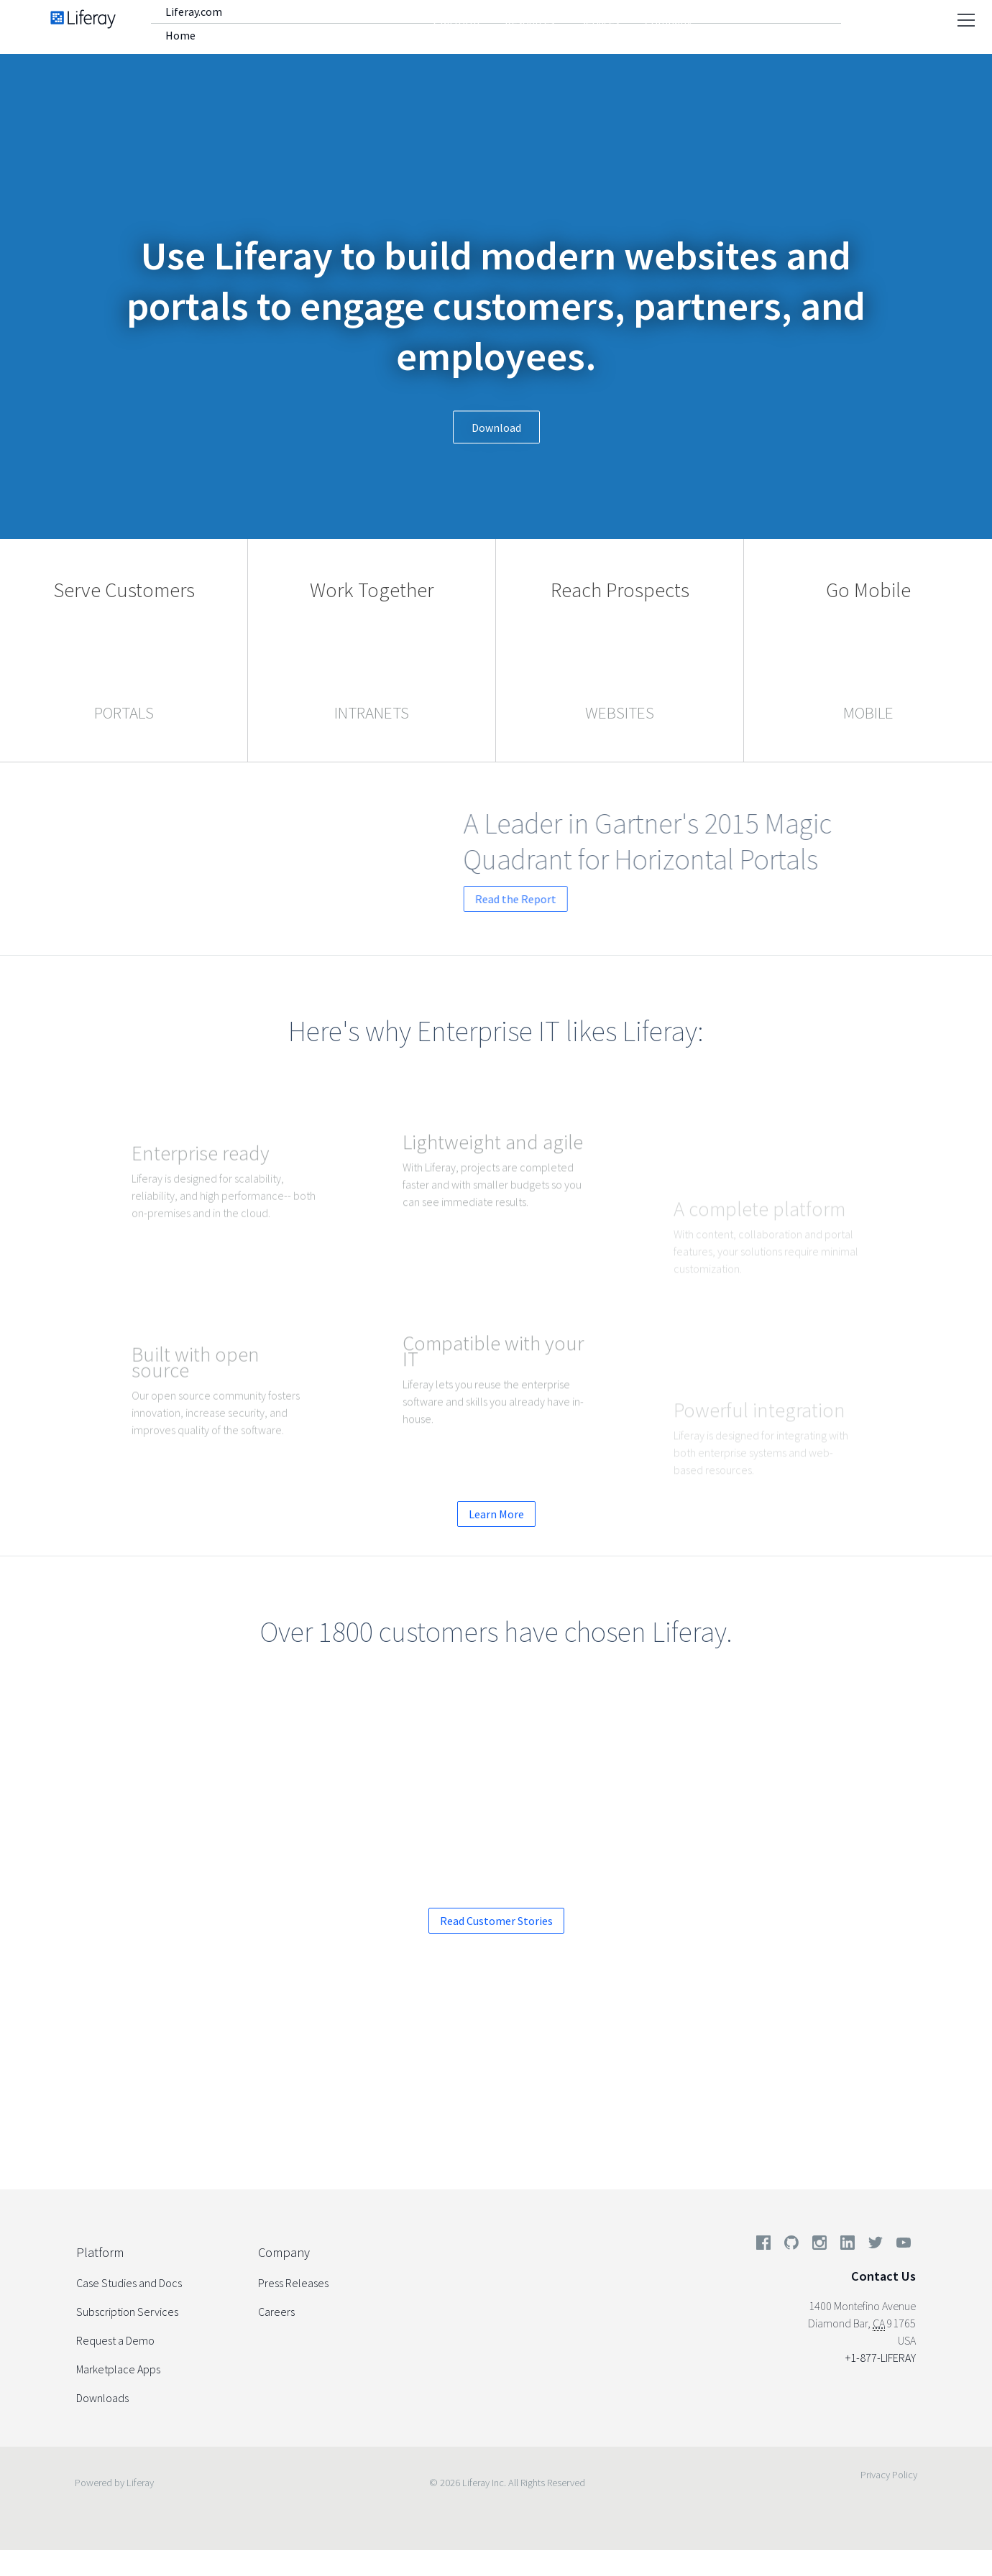 Image resolution: width=992 pixels, height=2576 pixels. What do you see at coordinates (456, 21) in the screenshot?
I see `Platform` at bounding box center [456, 21].